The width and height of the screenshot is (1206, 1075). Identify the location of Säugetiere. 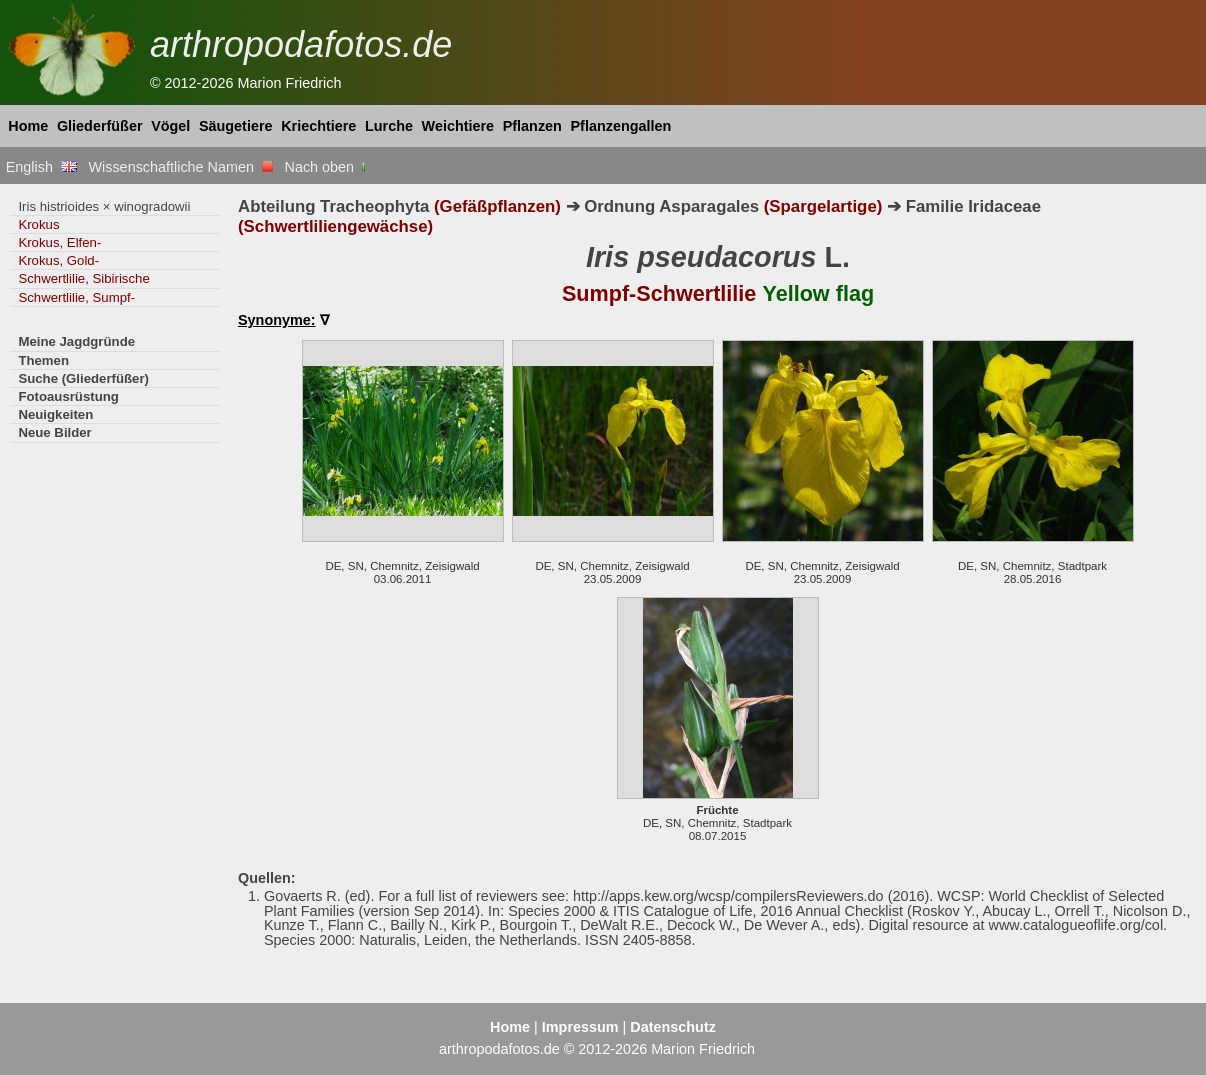
(236, 126).